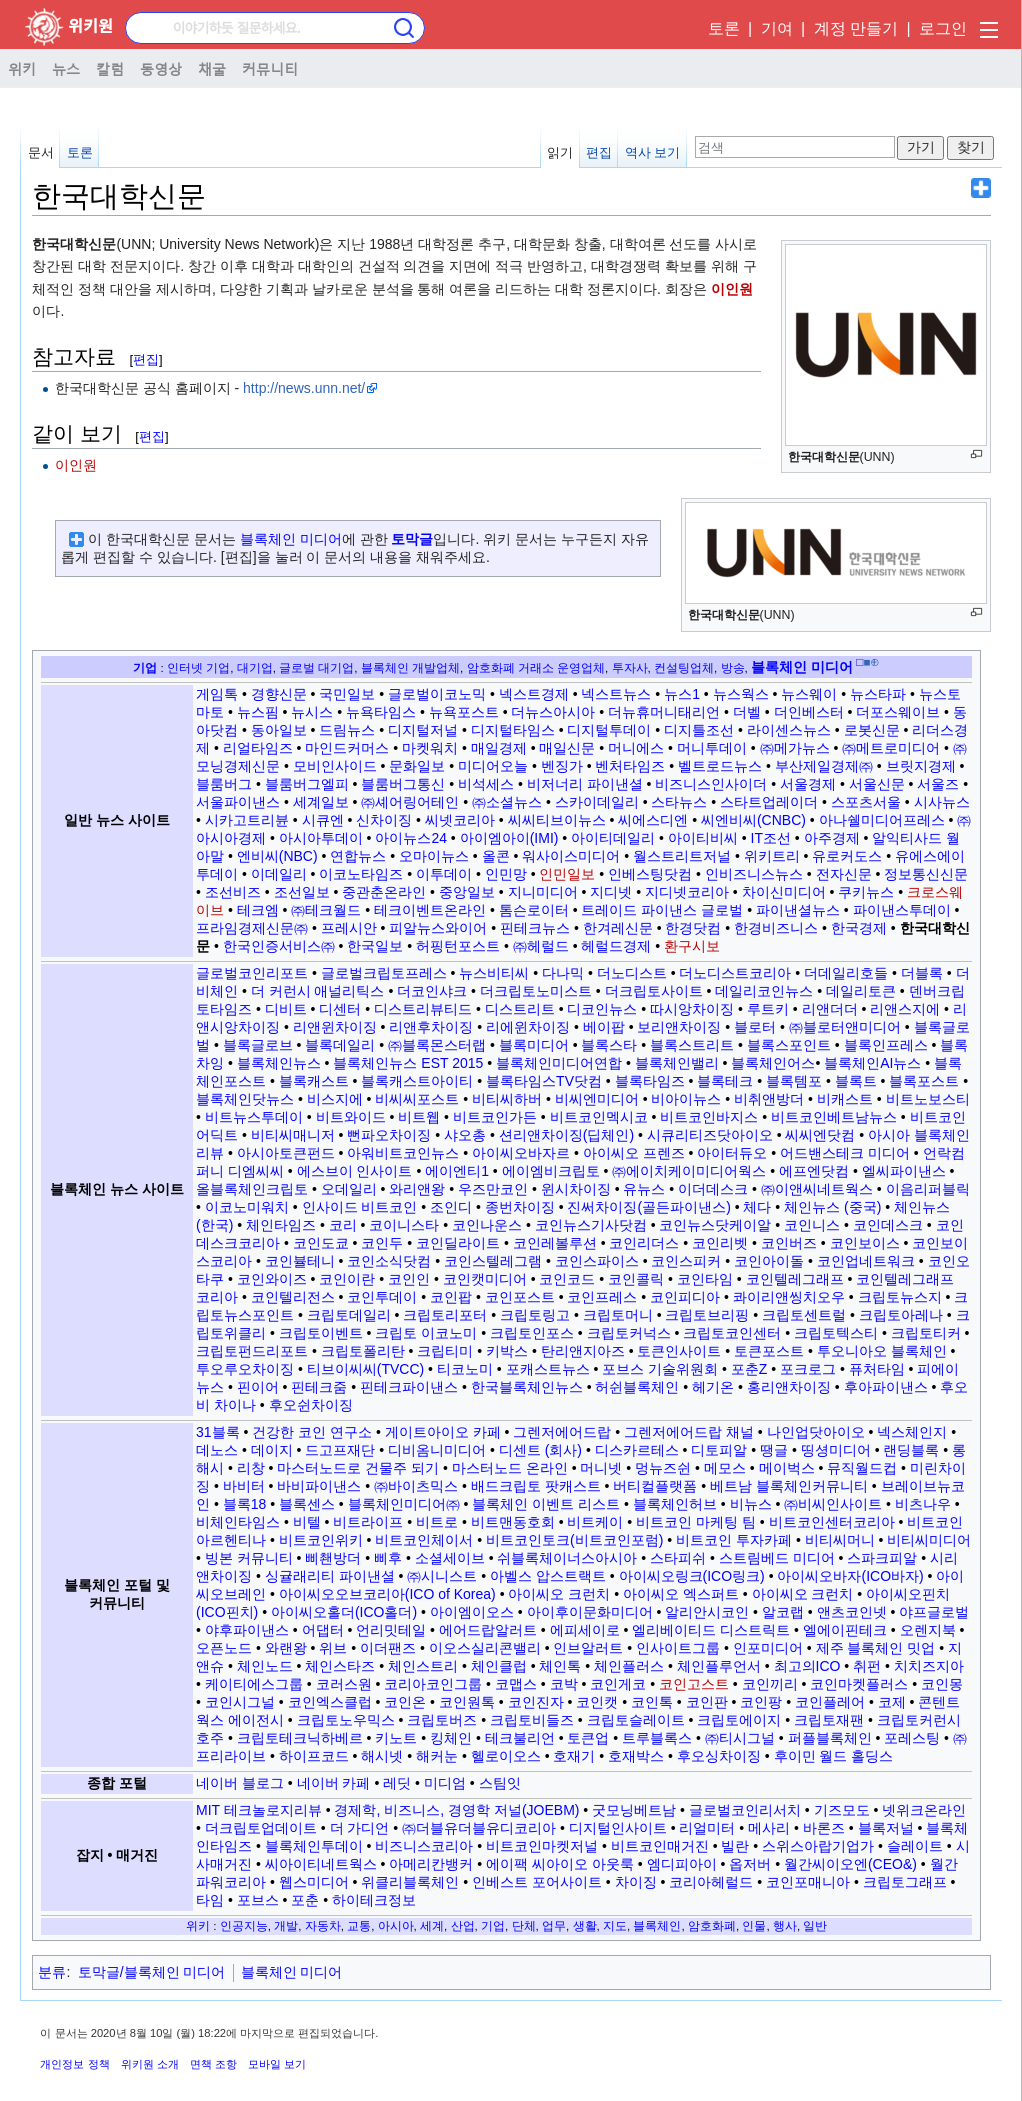  I want to click on 지디넷코리아, so click(687, 892).